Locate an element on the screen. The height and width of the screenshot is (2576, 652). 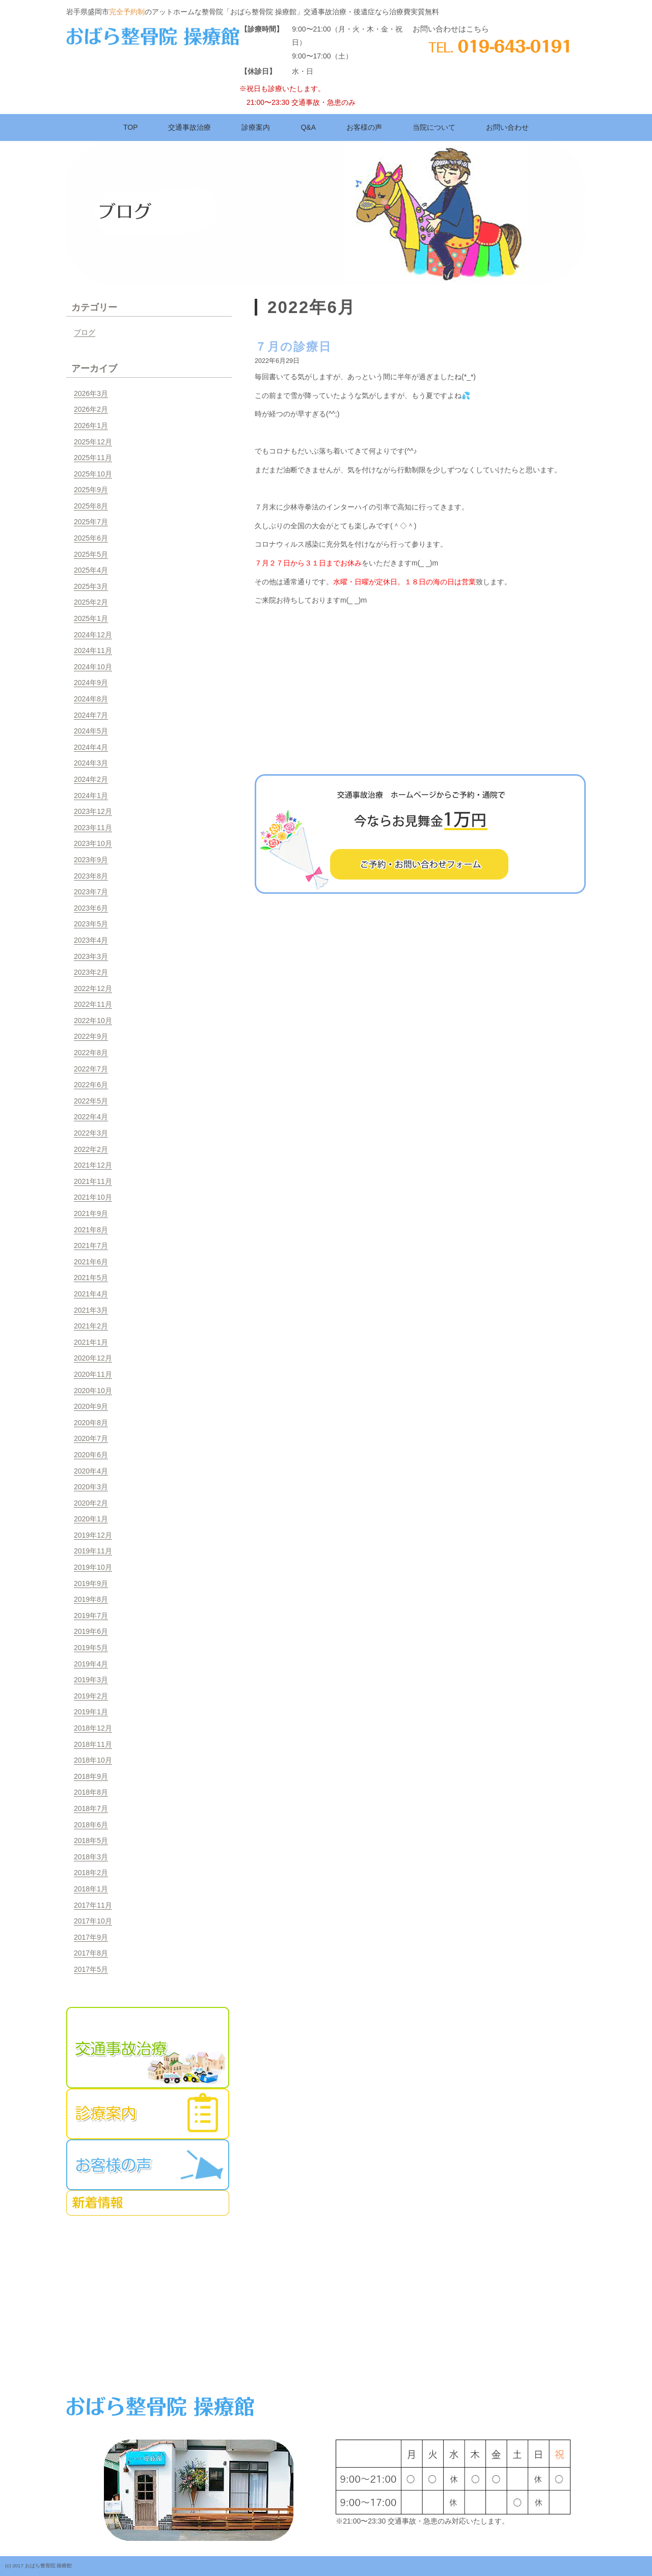
2023年9月 is located at coordinates (91, 860).